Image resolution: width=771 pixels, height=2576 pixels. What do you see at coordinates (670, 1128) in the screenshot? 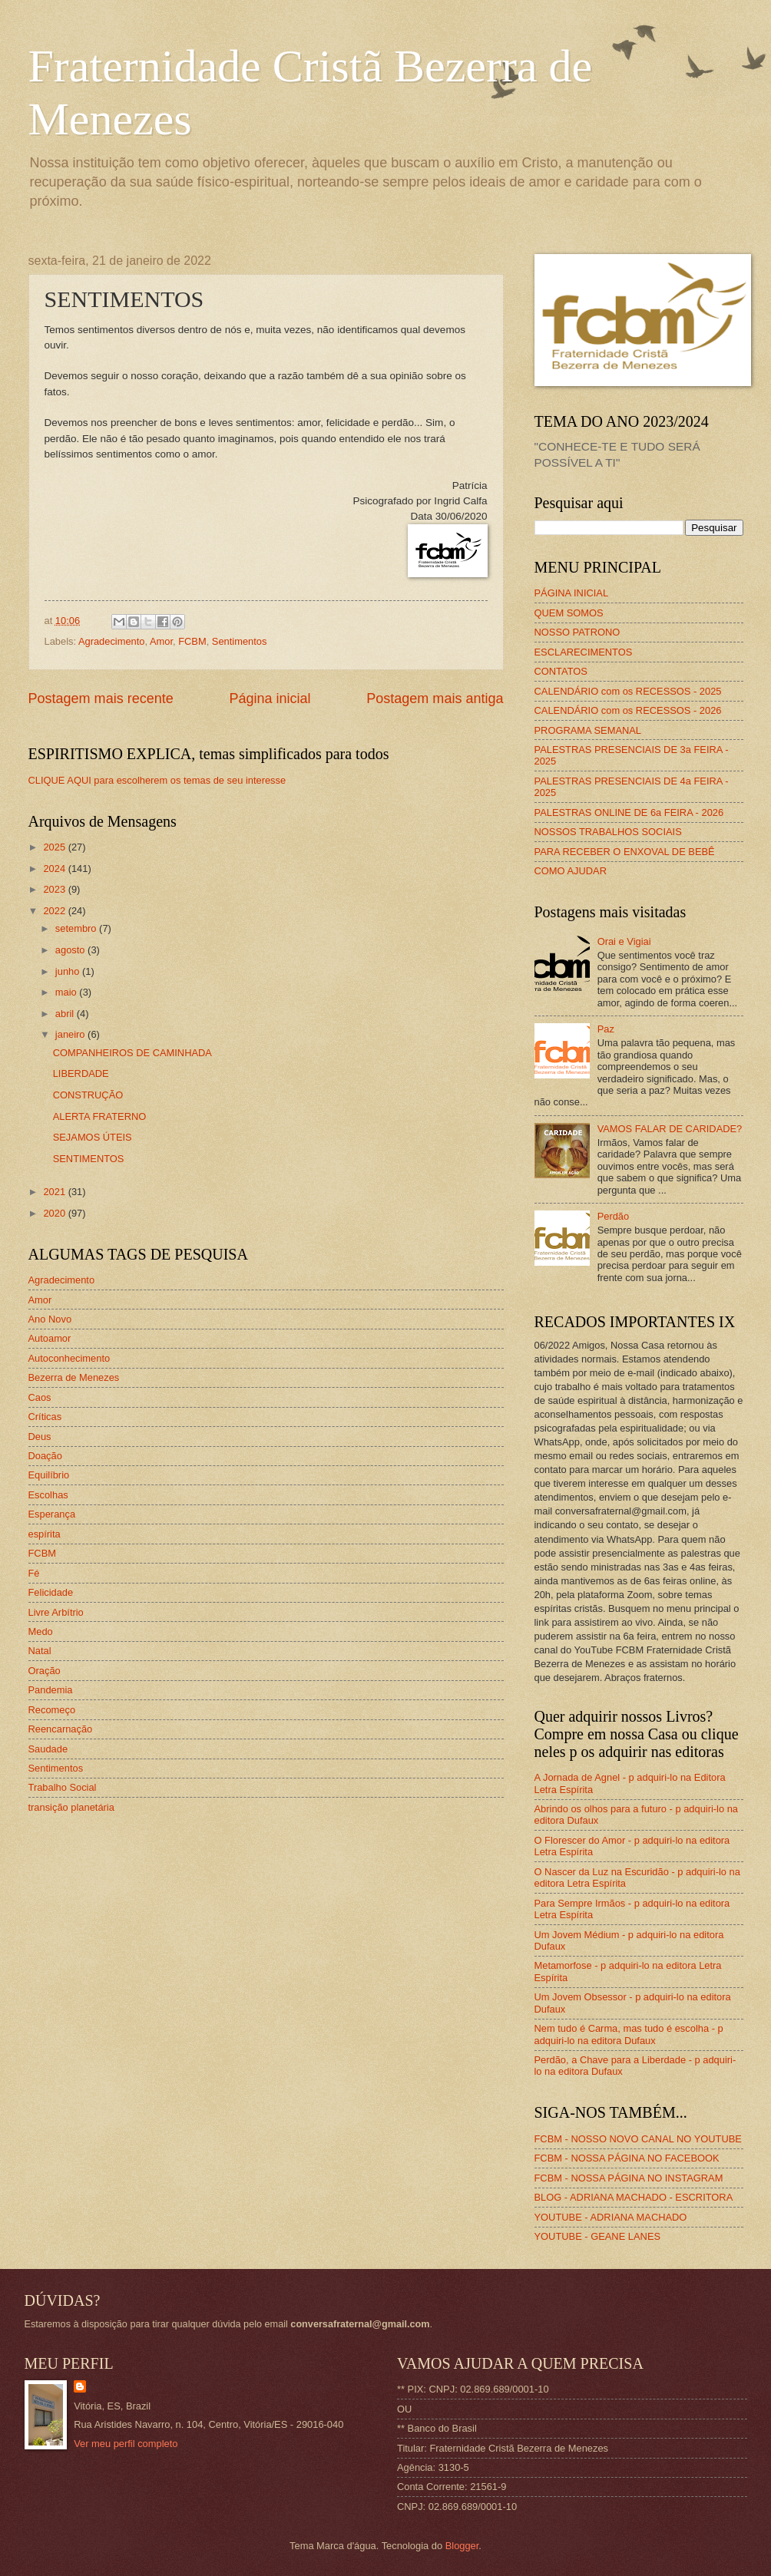
I see `VAMOS FALAR DE CARIDADE?` at bounding box center [670, 1128].